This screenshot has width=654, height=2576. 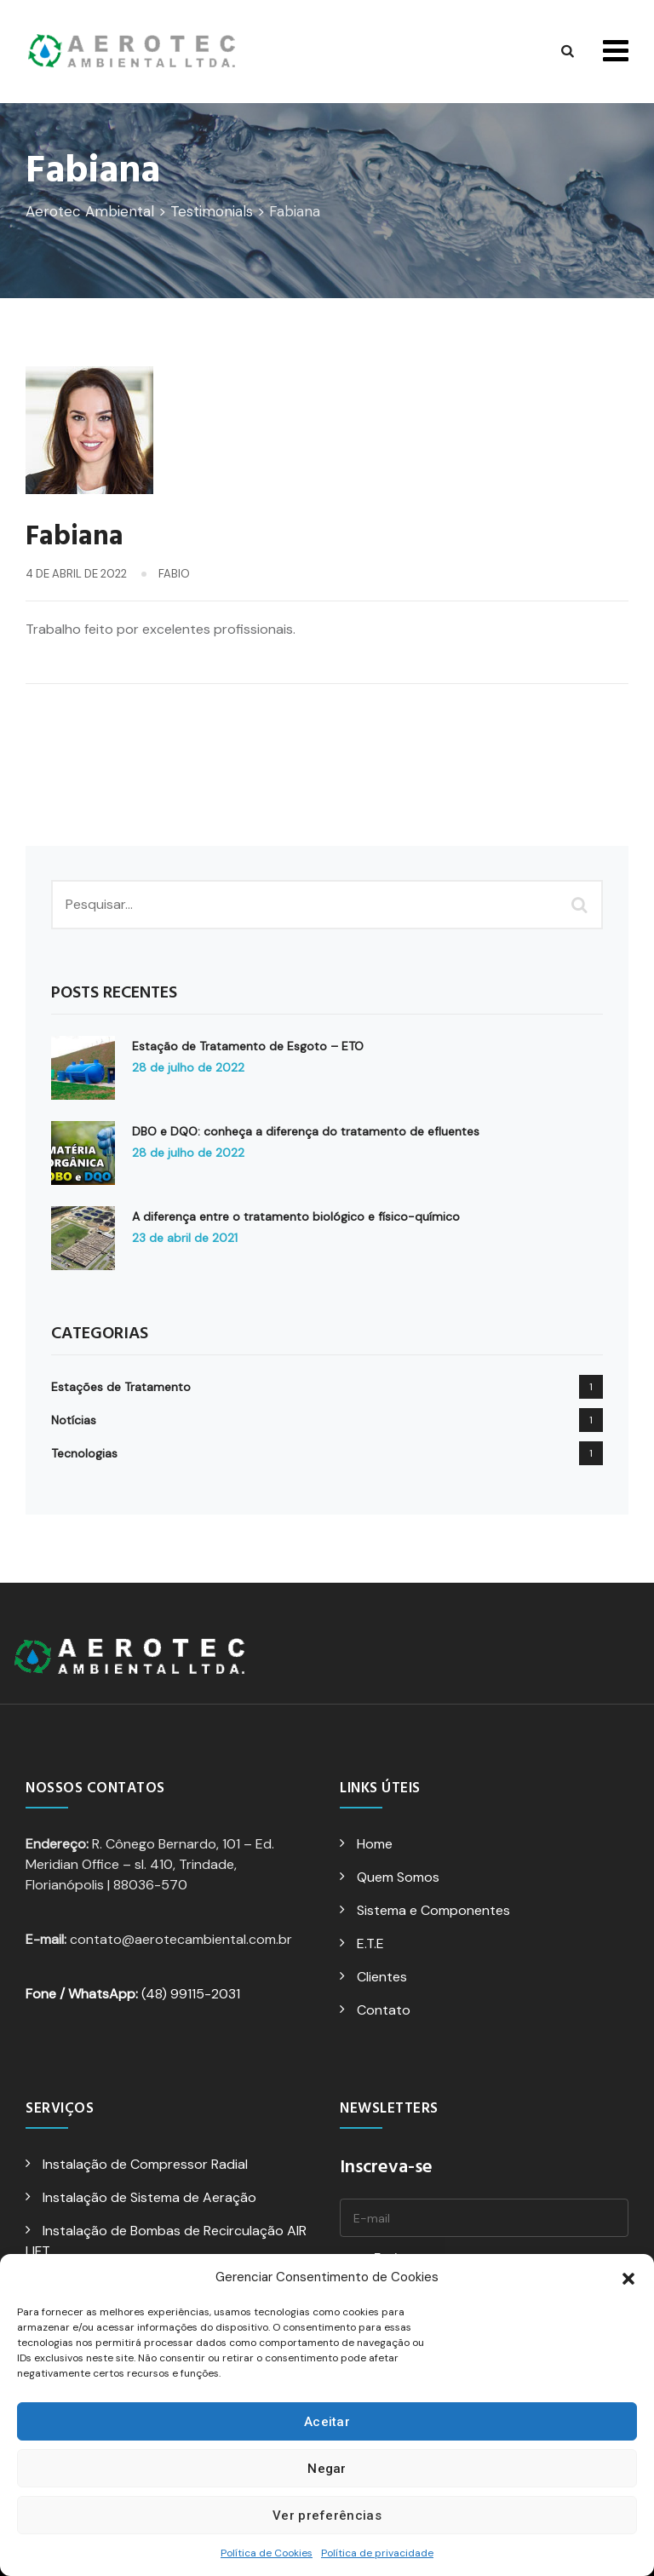 I want to click on Notícias, so click(x=73, y=1420).